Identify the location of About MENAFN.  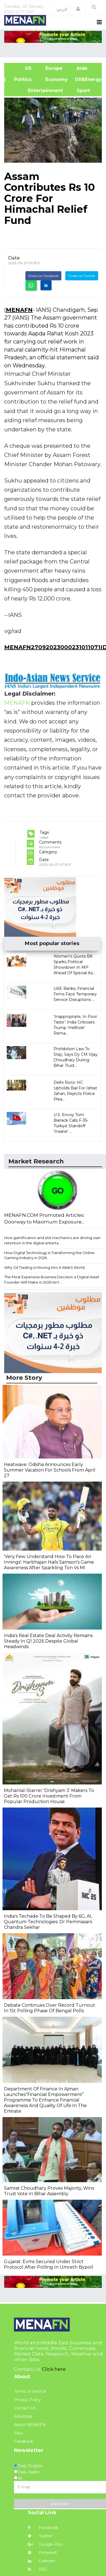
(30, 2424).